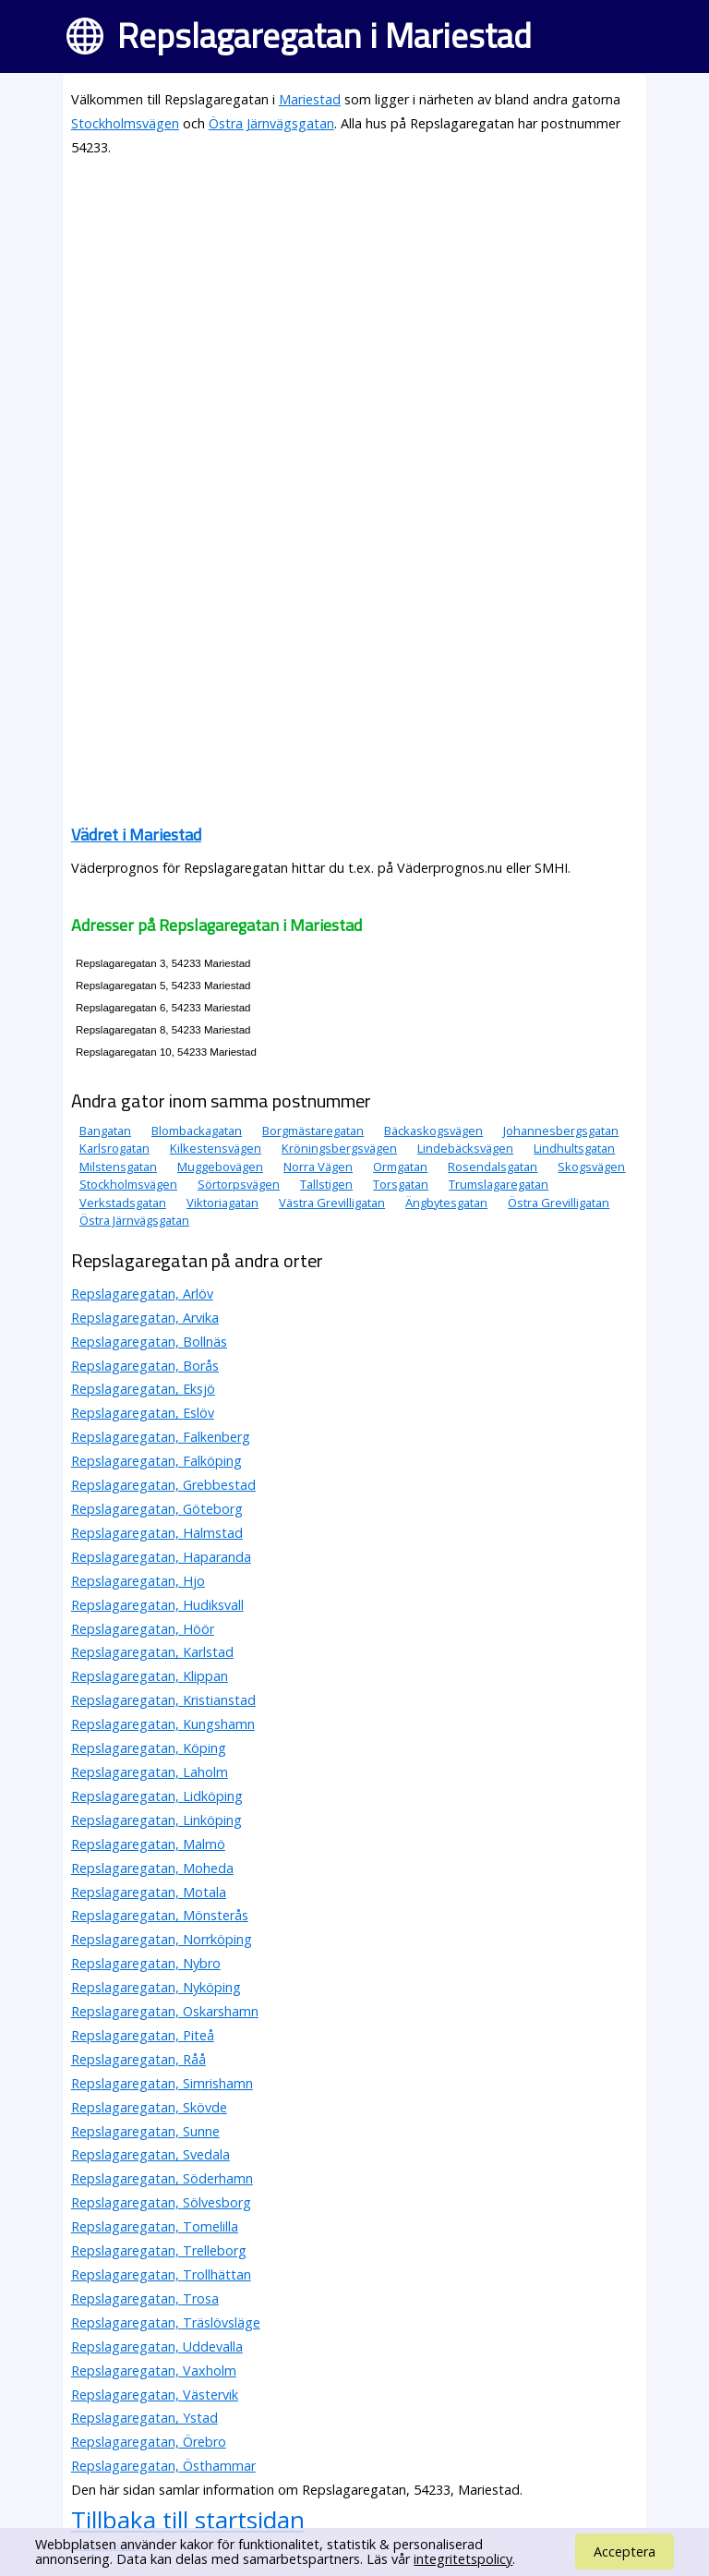 This screenshot has height=2576, width=709. Describe the element at coordinates (136, 834) in the screenshot. I see `Vädret i Mariestad` at that location.